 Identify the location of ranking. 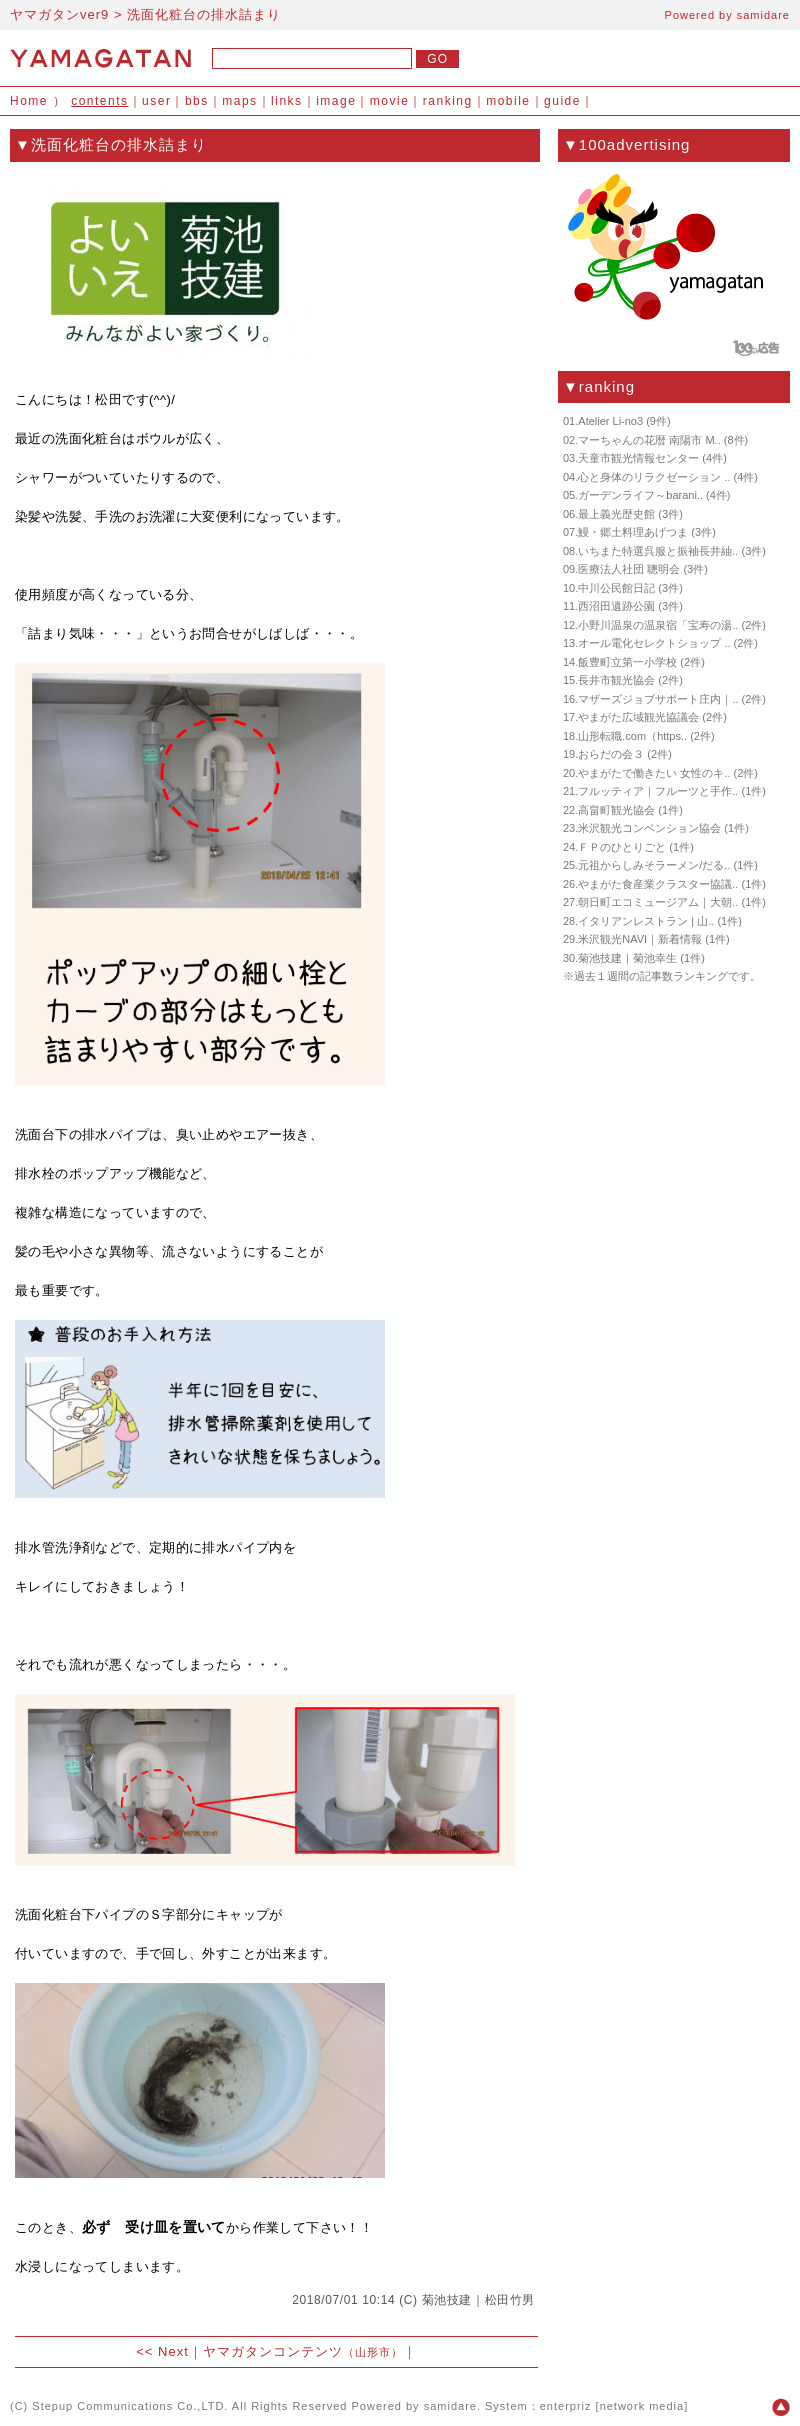
(448, 101).